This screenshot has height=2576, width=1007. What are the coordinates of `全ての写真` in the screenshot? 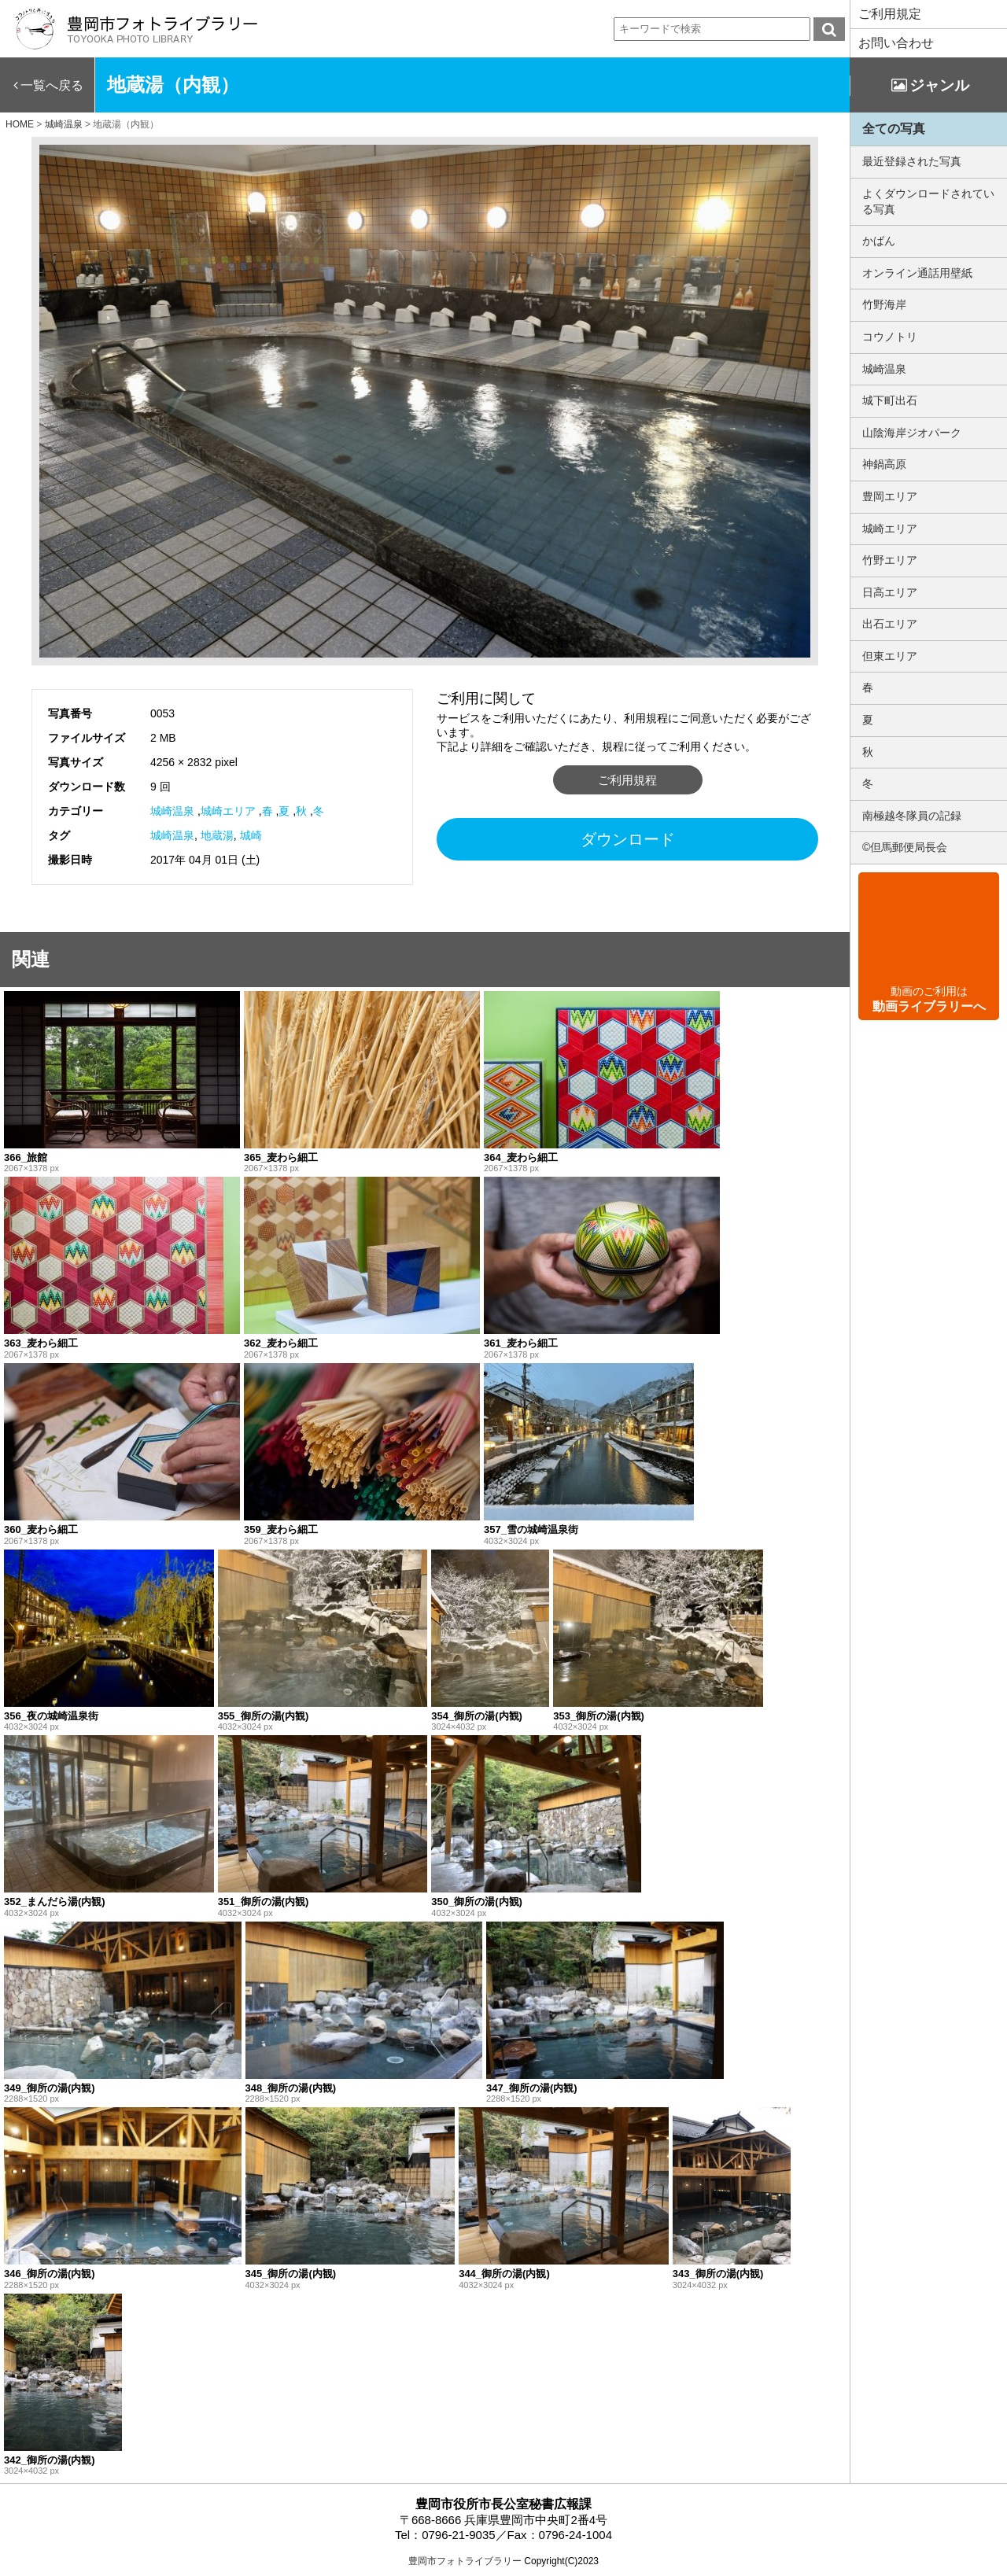 It's located at (893, 128).